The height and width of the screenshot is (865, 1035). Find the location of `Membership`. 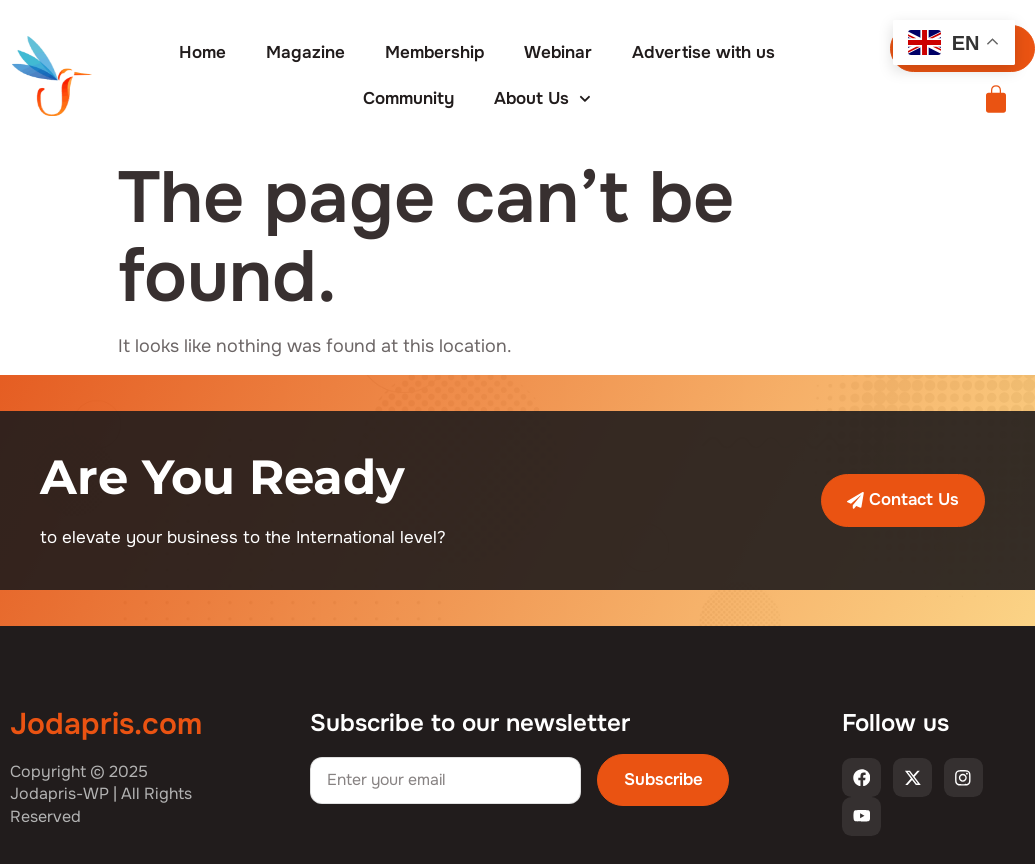

Membership is located at coordinates (434, 52).